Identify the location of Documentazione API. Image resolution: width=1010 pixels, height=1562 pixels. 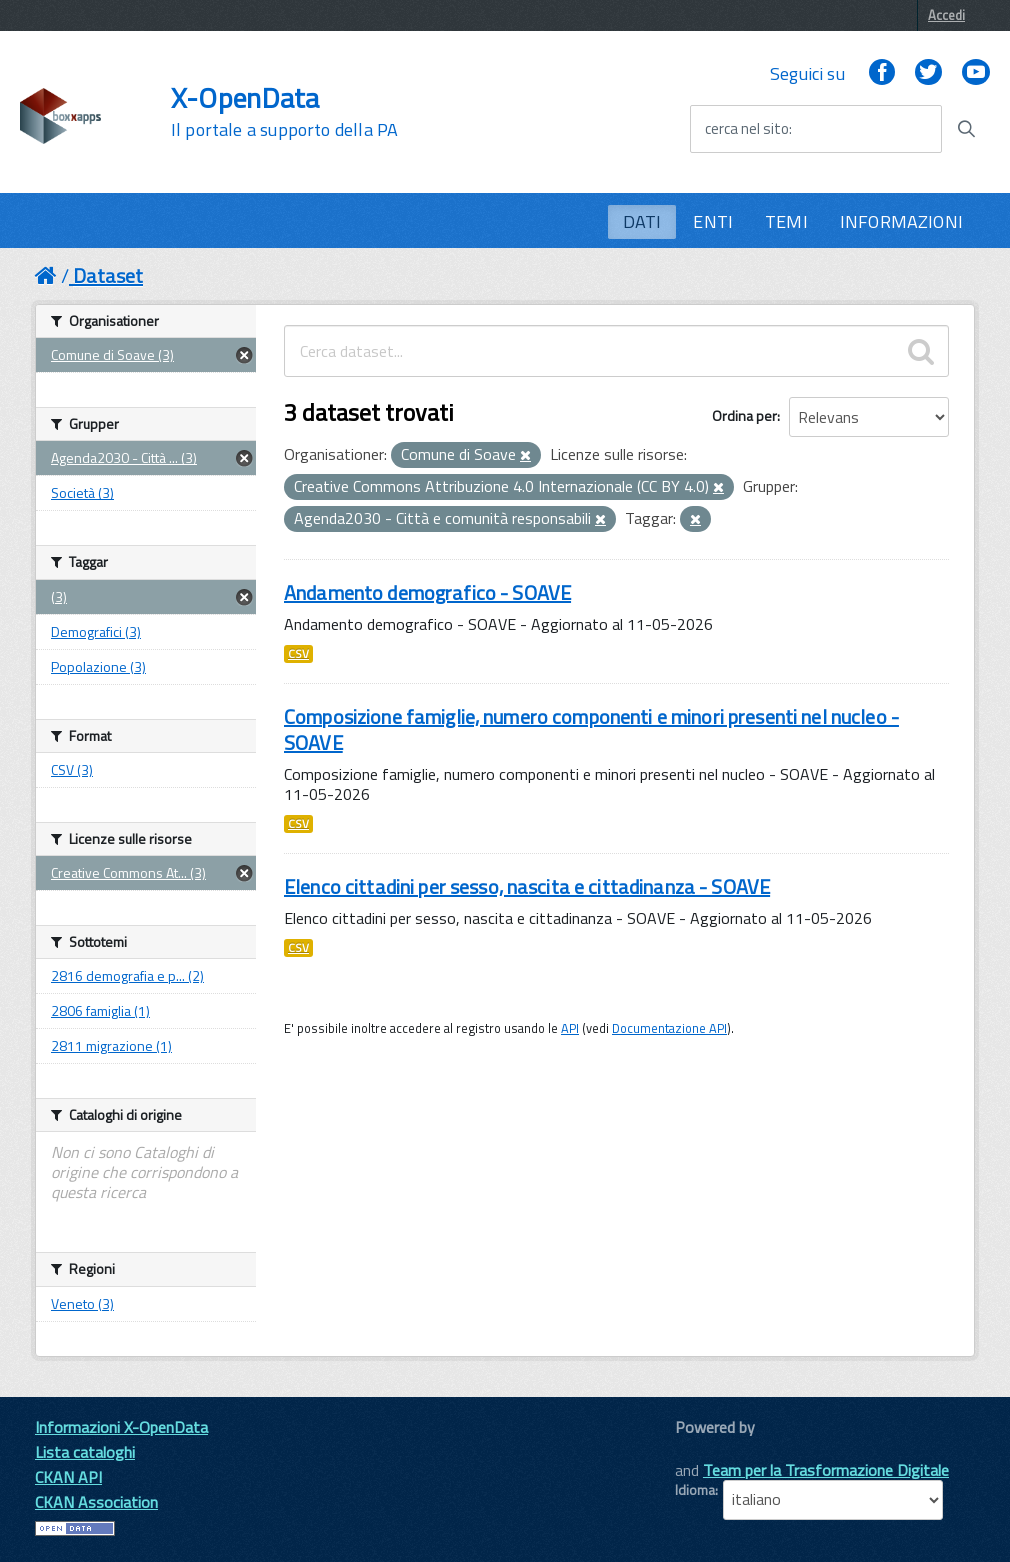
(669, 1028).